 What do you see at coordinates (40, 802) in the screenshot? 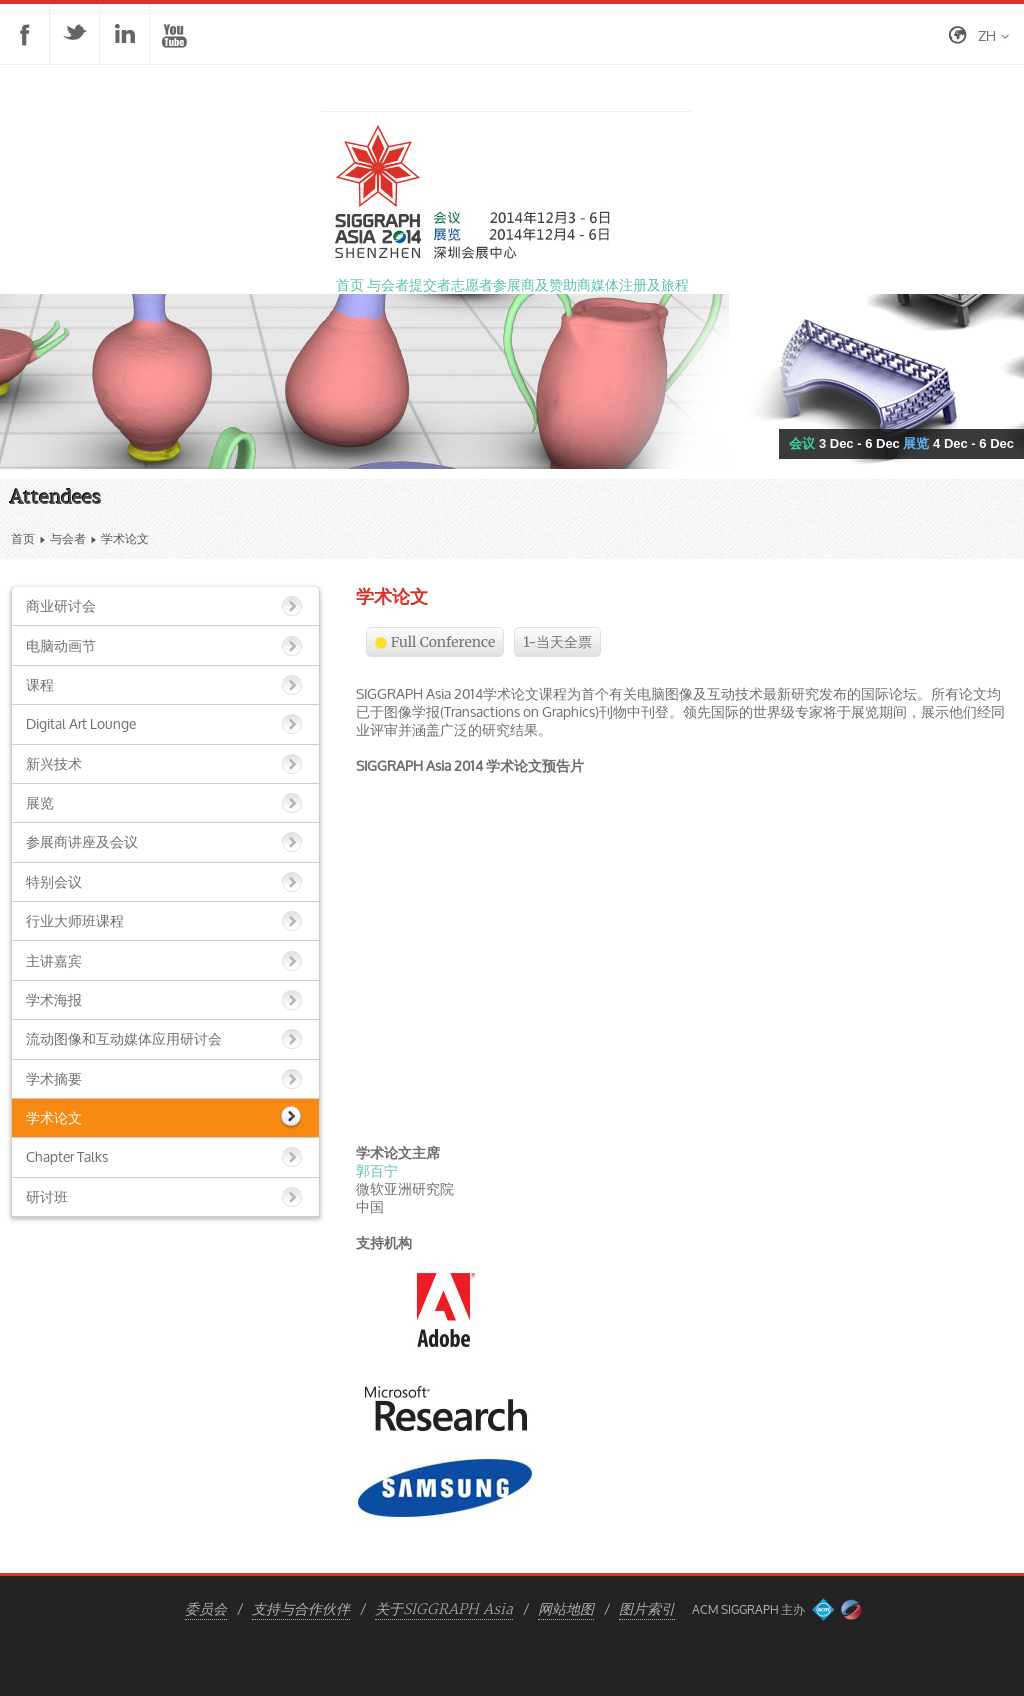
I see `展览` at bounding box center [40, 802].